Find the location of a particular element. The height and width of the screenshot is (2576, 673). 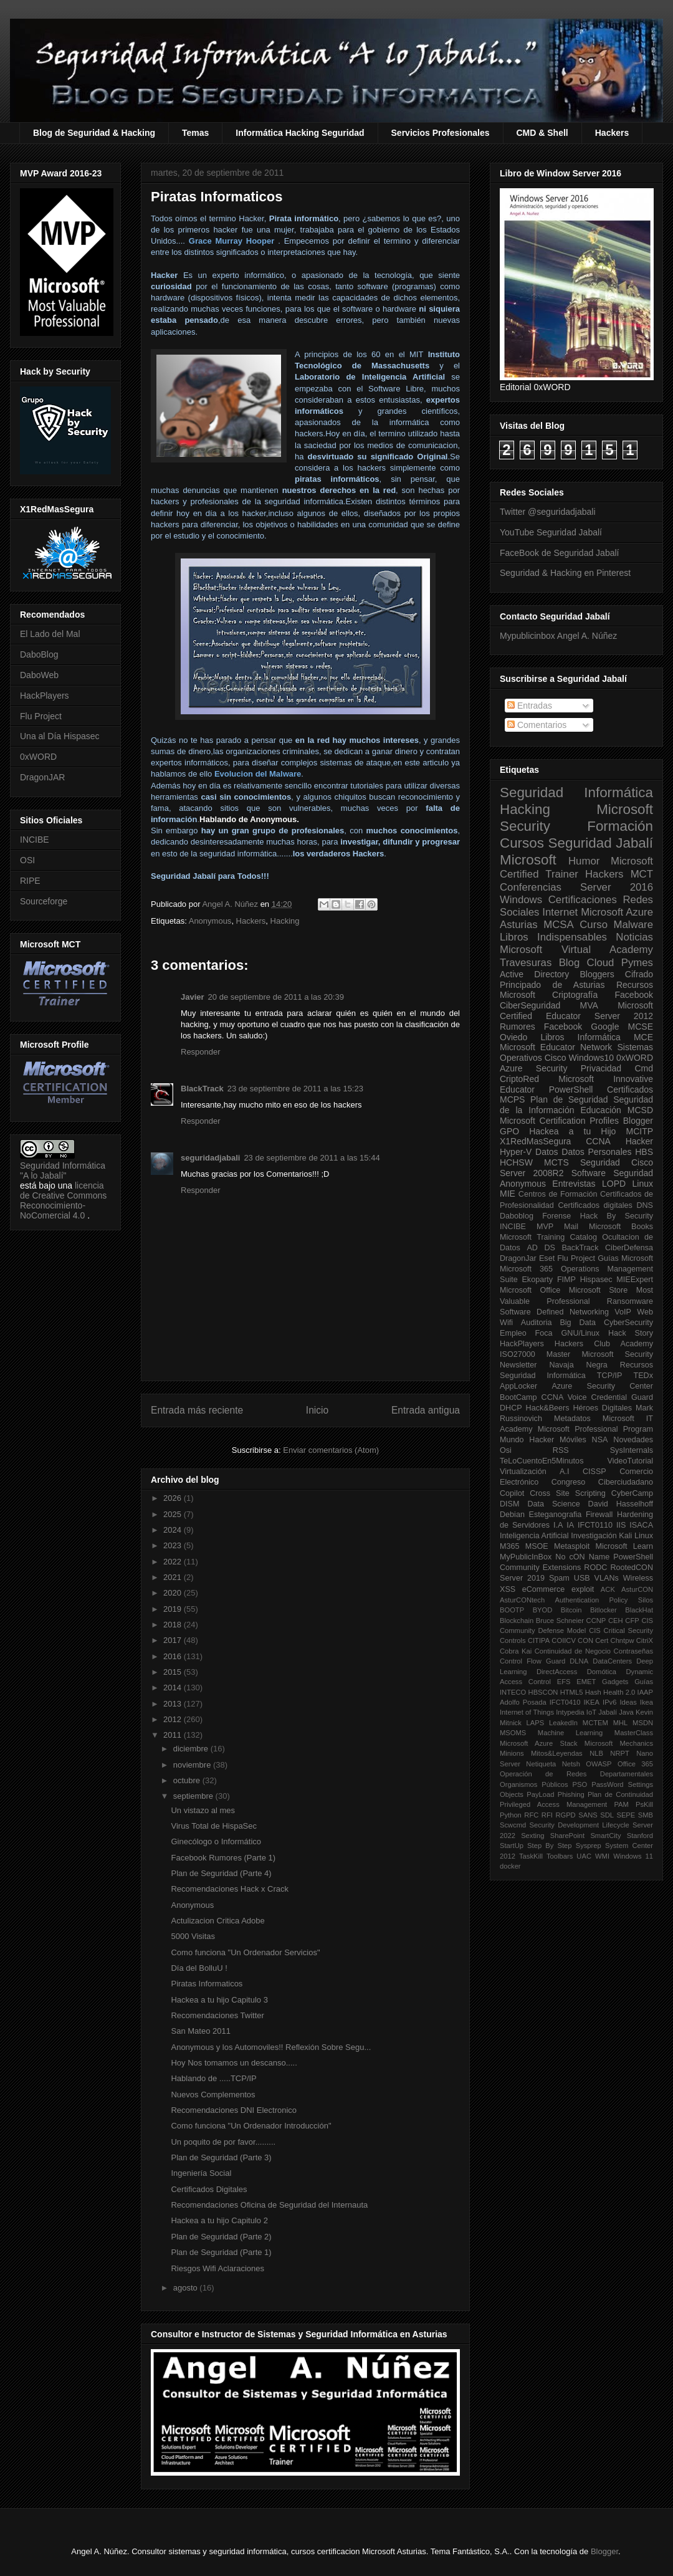

Esteganografia is located at coordinates (555, 1514).